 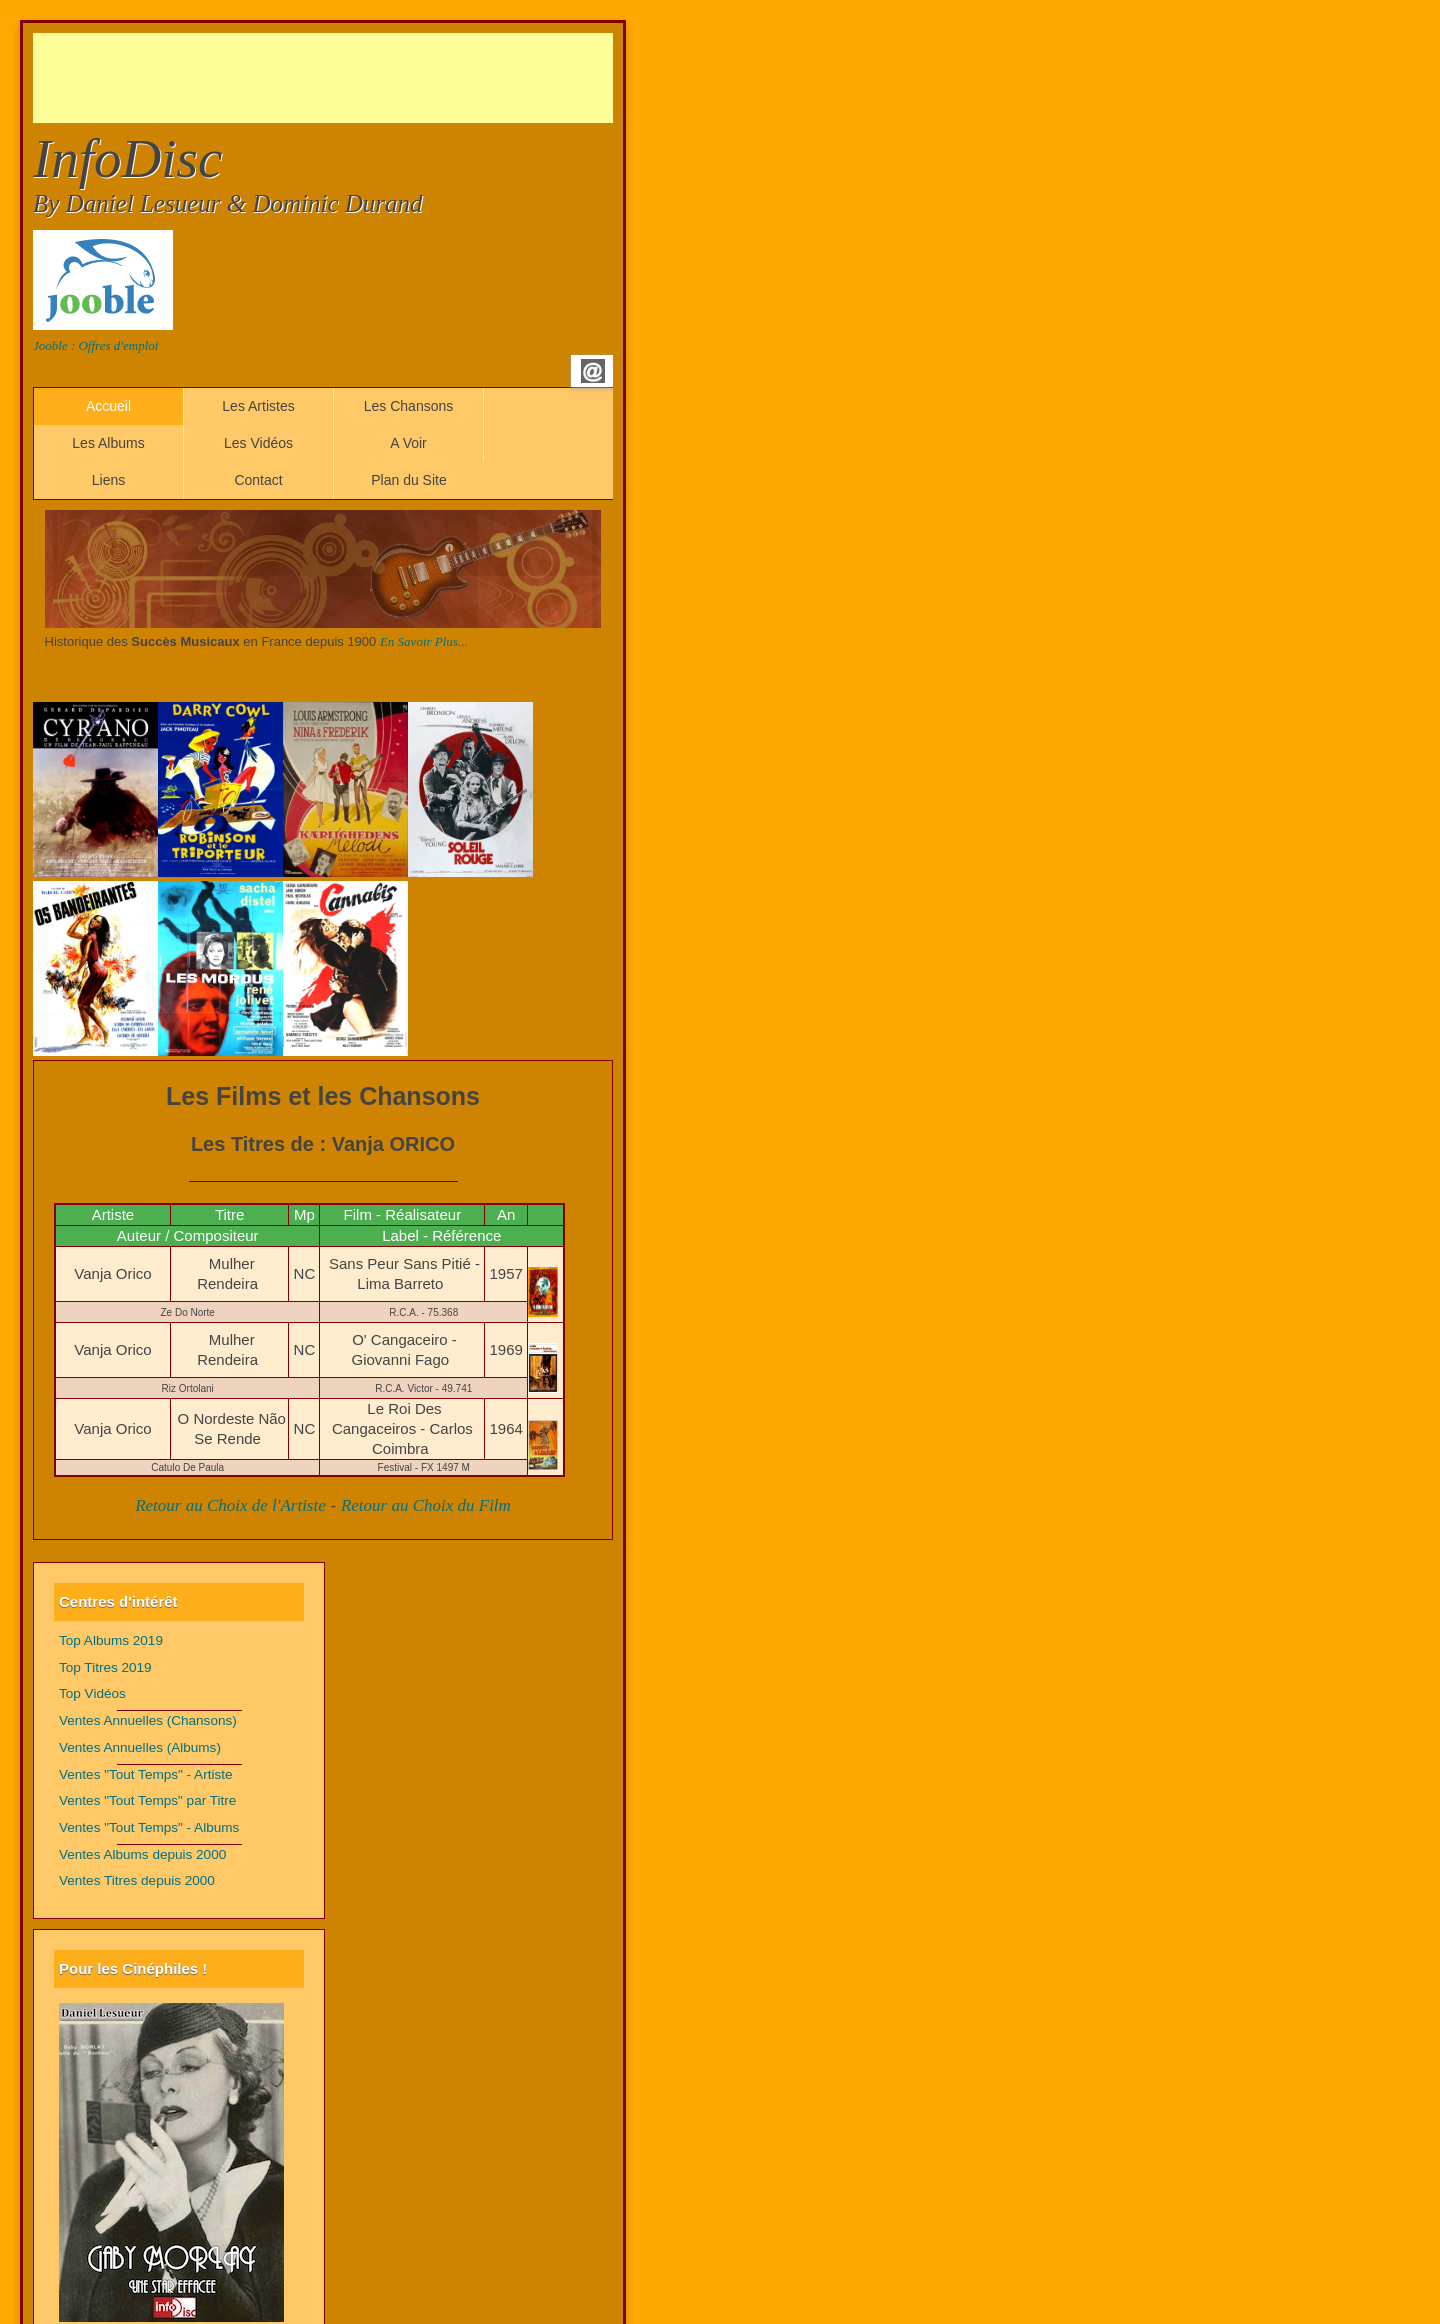 I want to click on A Voir, so click(x=408, y=443).